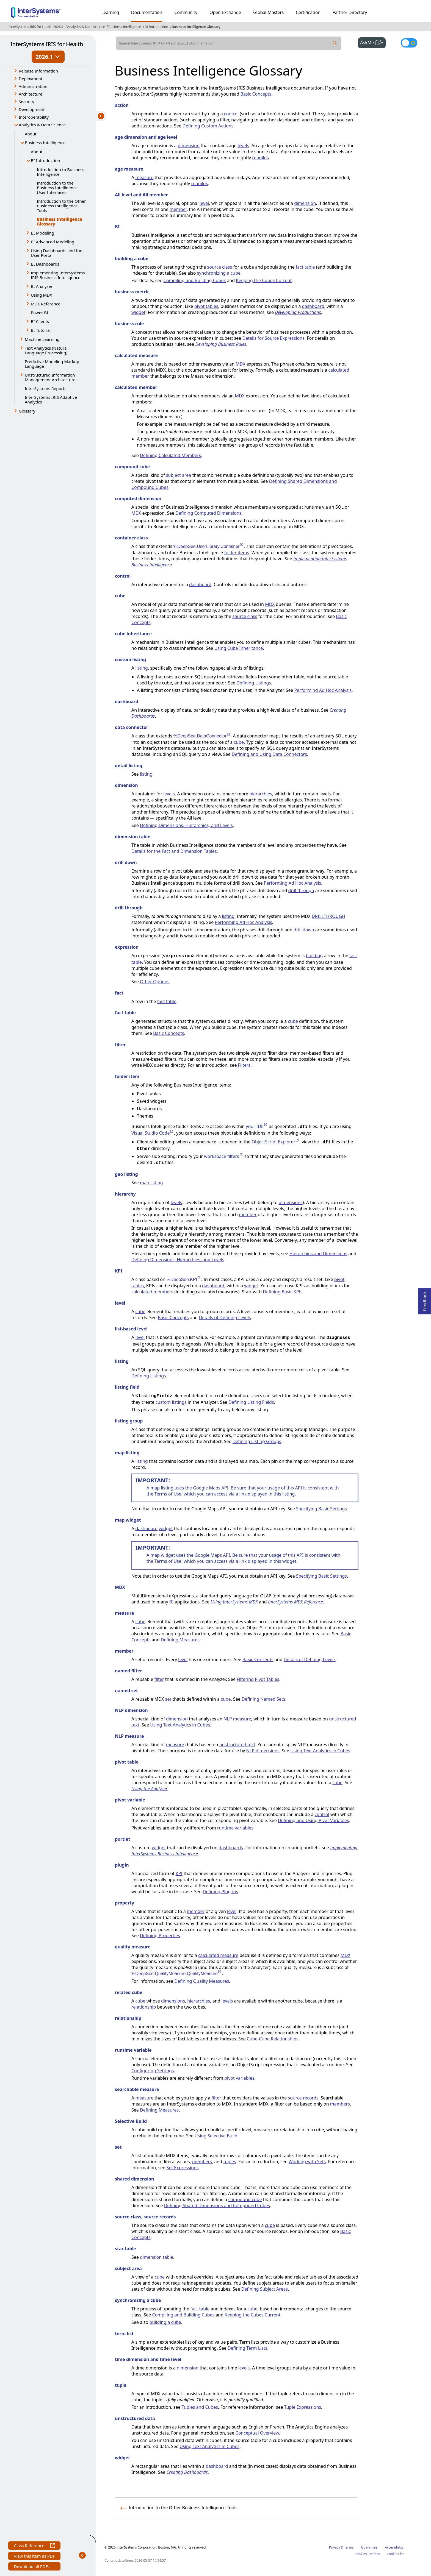 The width and height of the screenshot is (431, 2576). Describe the element at coordinates (256, 94) in the screenshot. I see `Basic Concepts` at that location.